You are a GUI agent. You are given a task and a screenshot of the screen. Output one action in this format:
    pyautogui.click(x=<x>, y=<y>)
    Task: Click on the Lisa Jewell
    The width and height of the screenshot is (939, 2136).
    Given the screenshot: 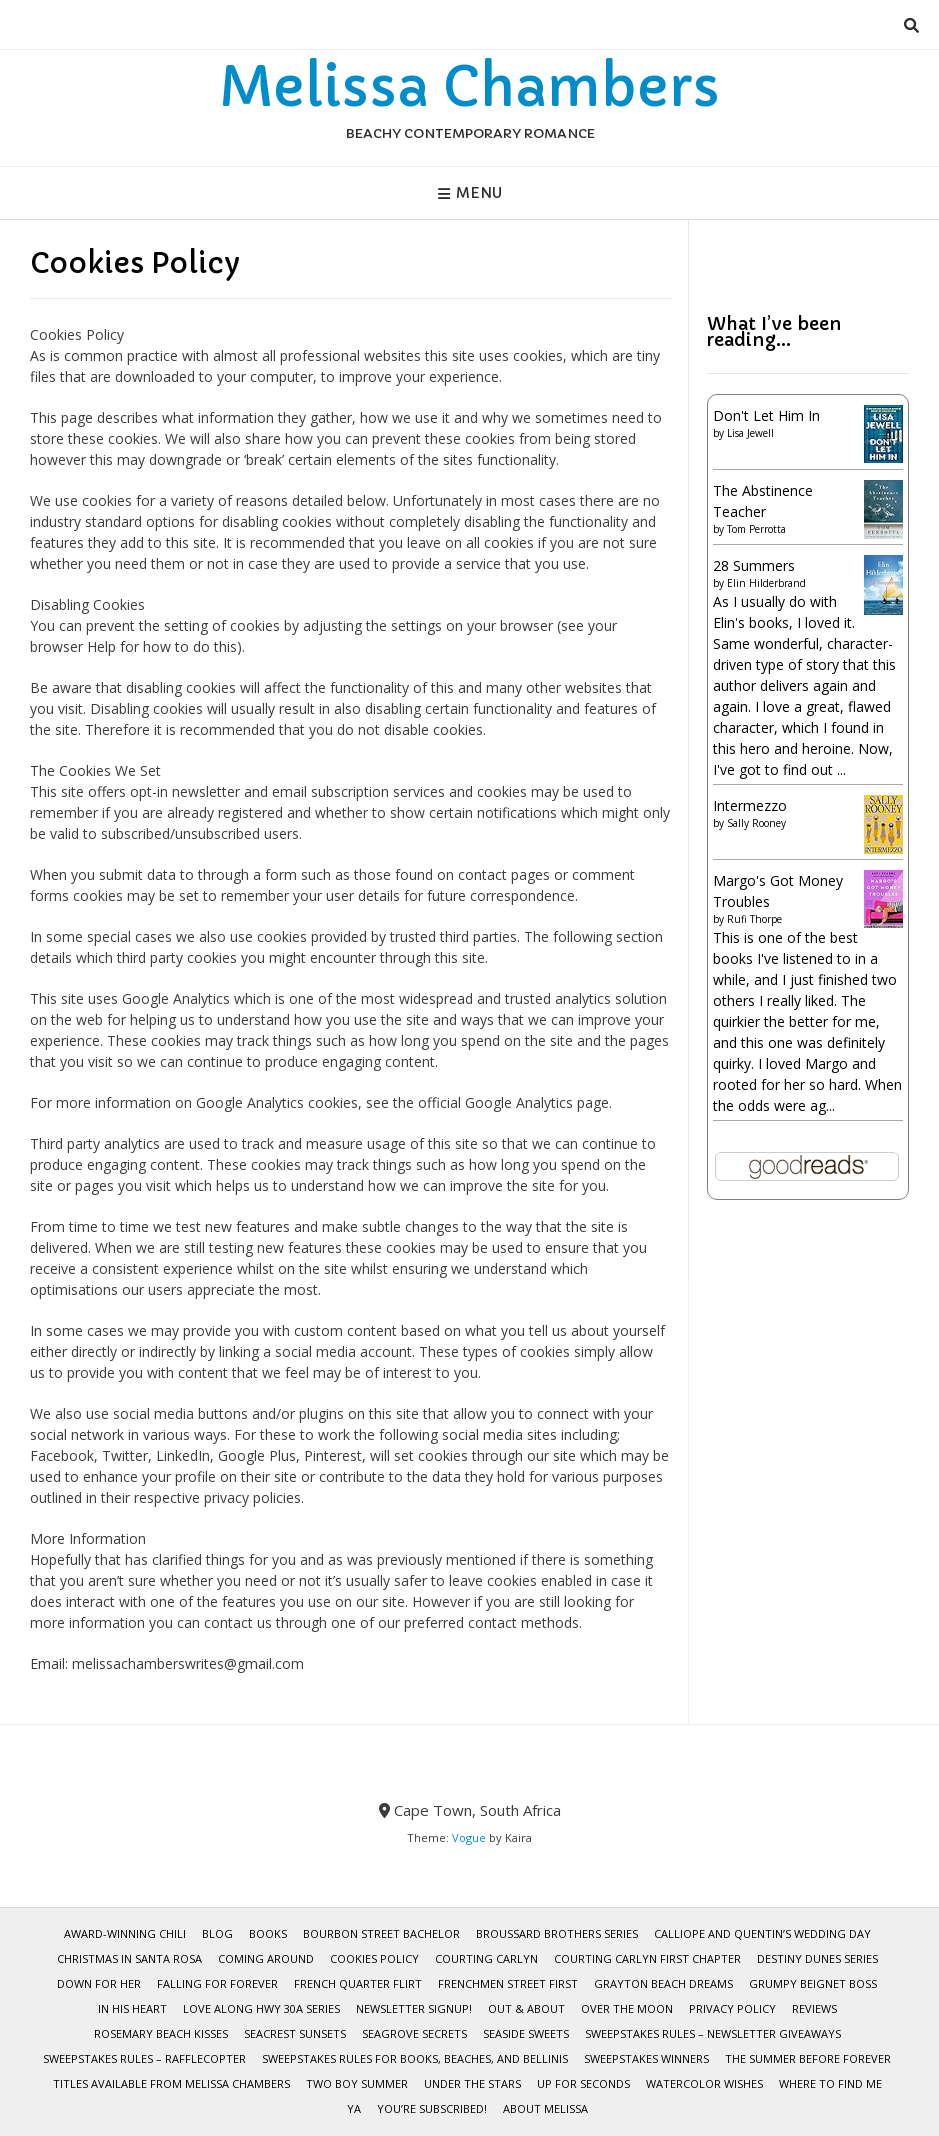 What is the action you would take?
    pyautogui.click(x=750, y=433)
    